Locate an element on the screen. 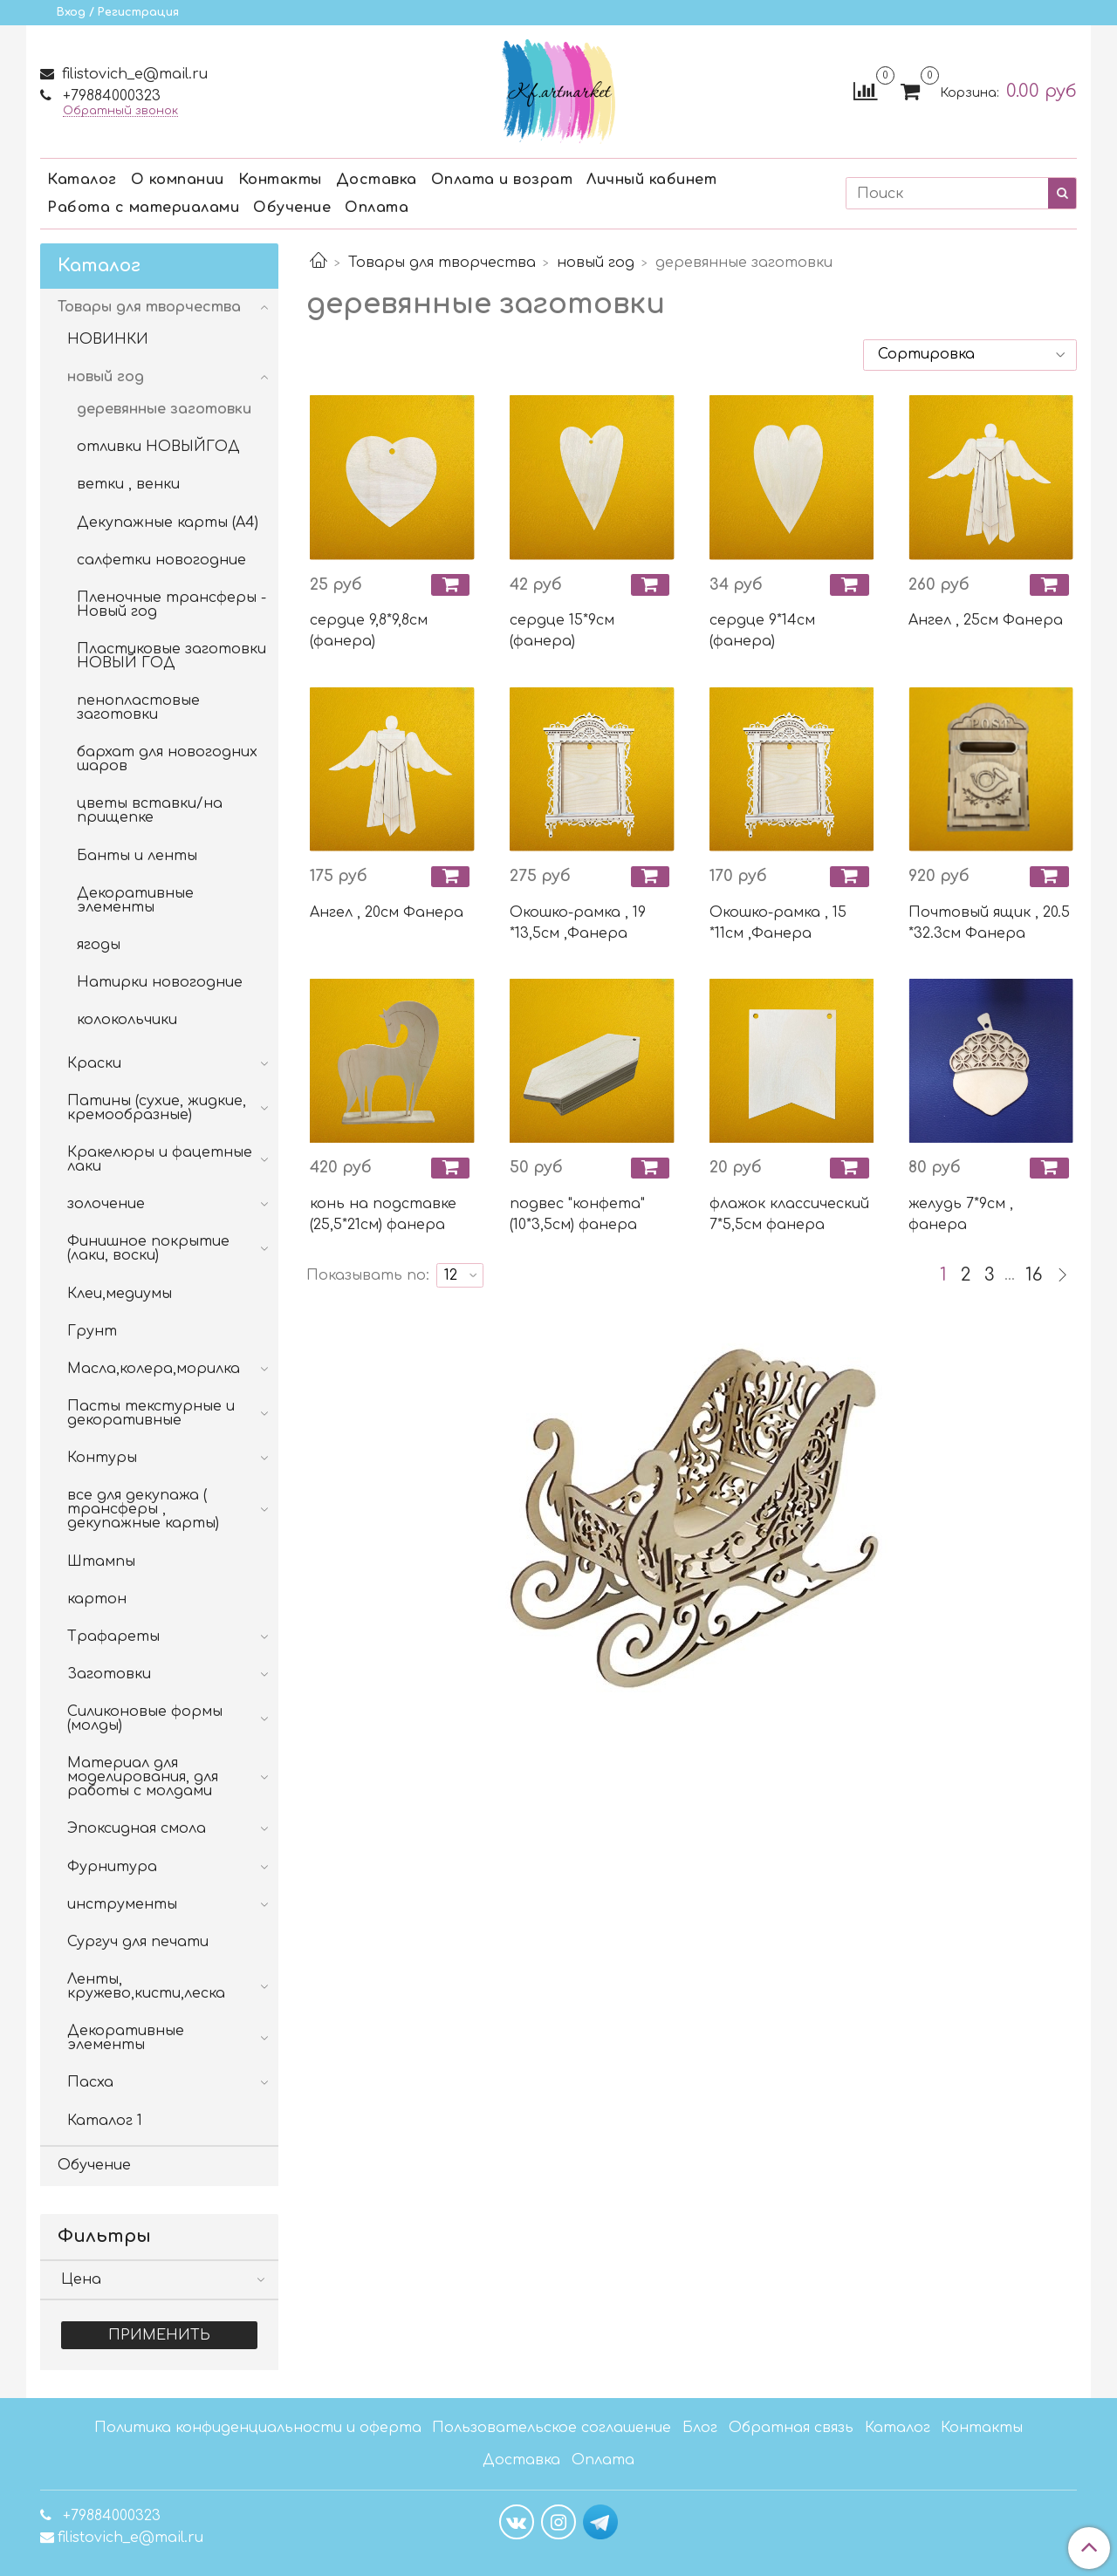  Финишное покрытие (лаки, воски) is located at coordinates (148, 1248).